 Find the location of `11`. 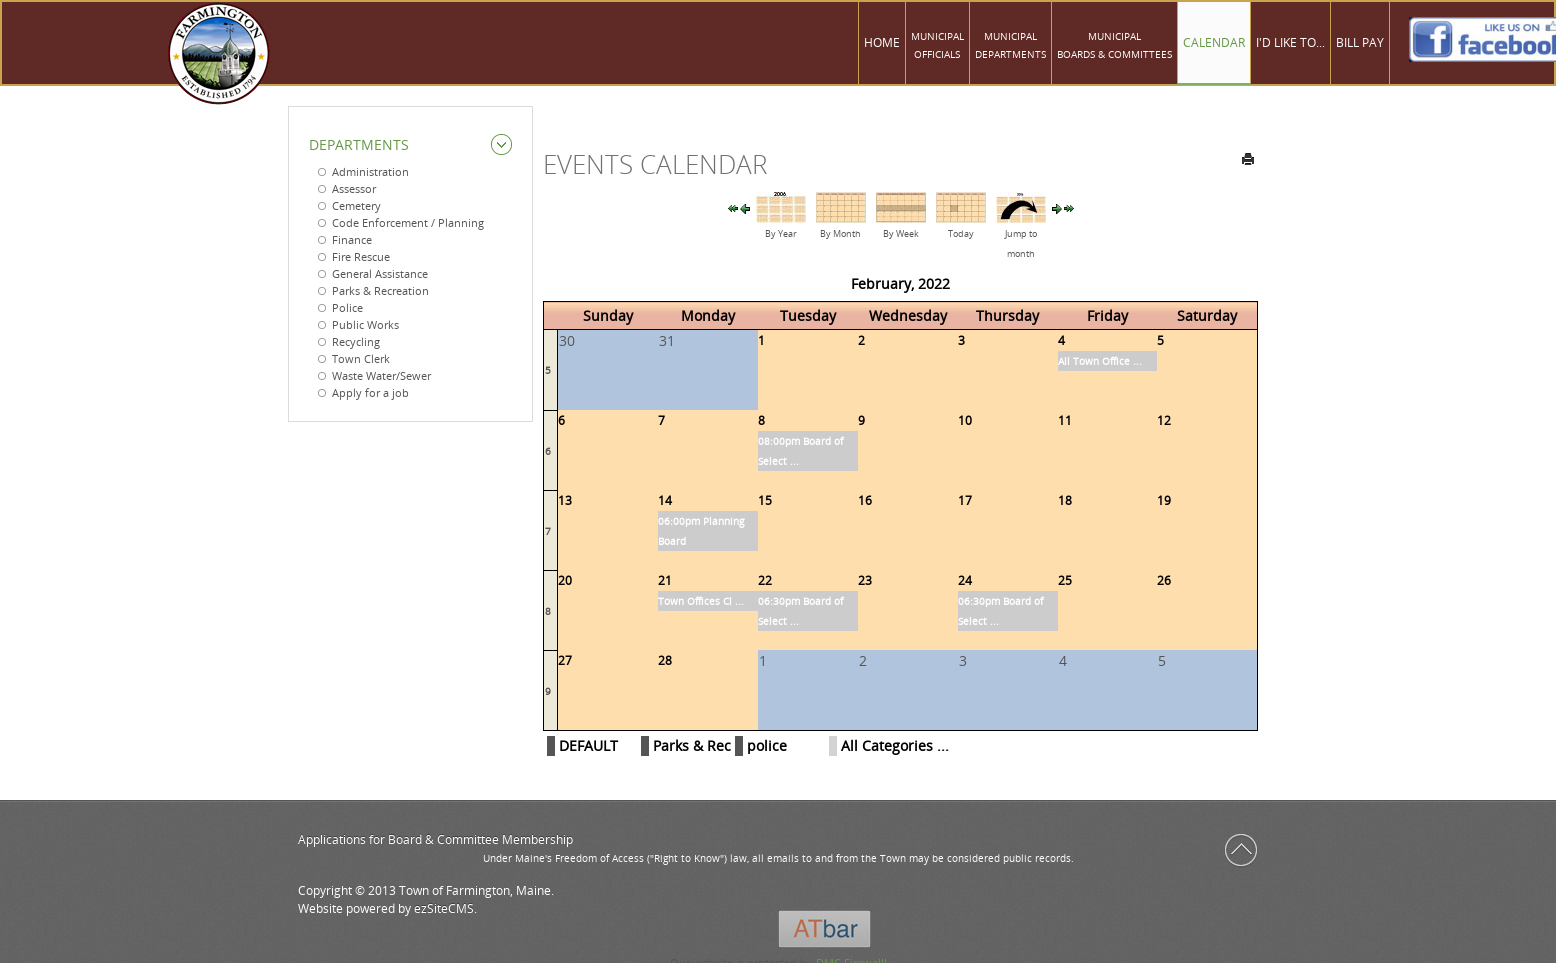

11 is located at coordinates (1065, 420).